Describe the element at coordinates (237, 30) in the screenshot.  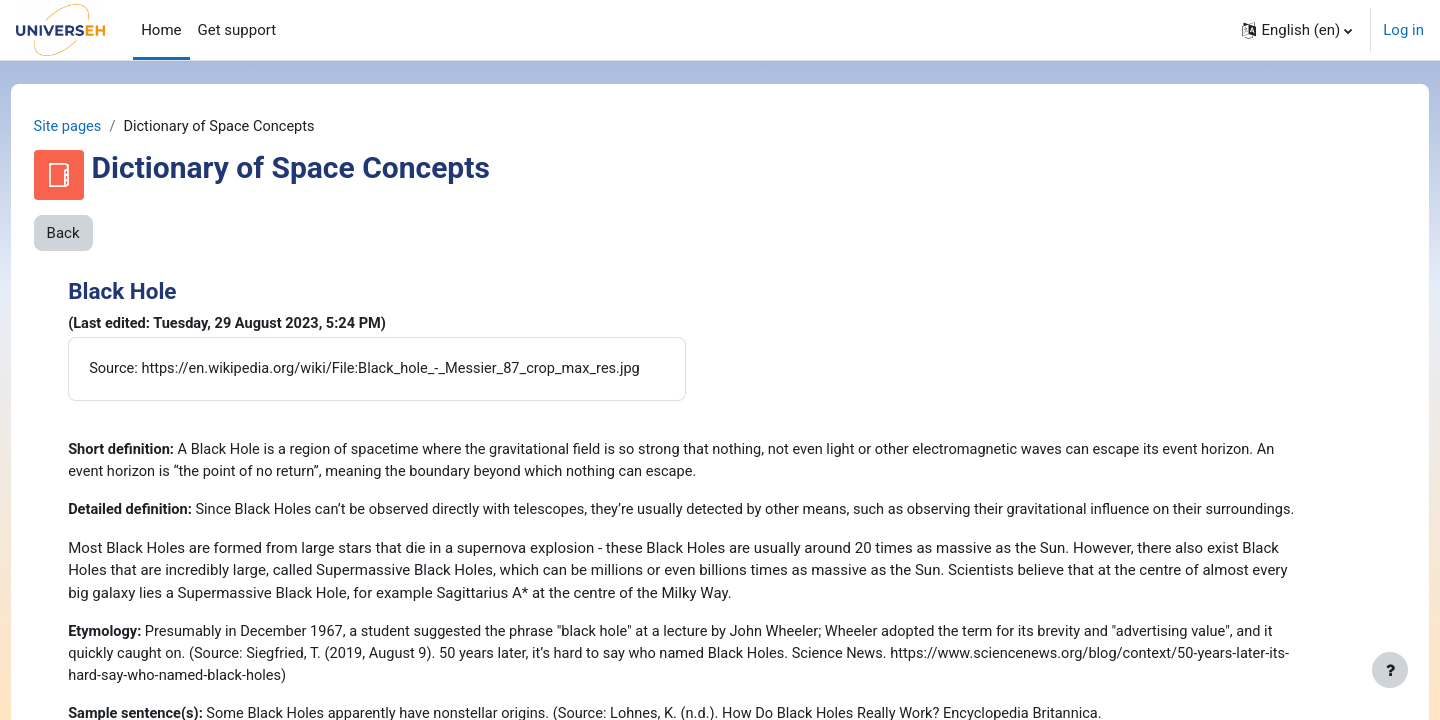
I see `Get support [menuitem]` at that location.